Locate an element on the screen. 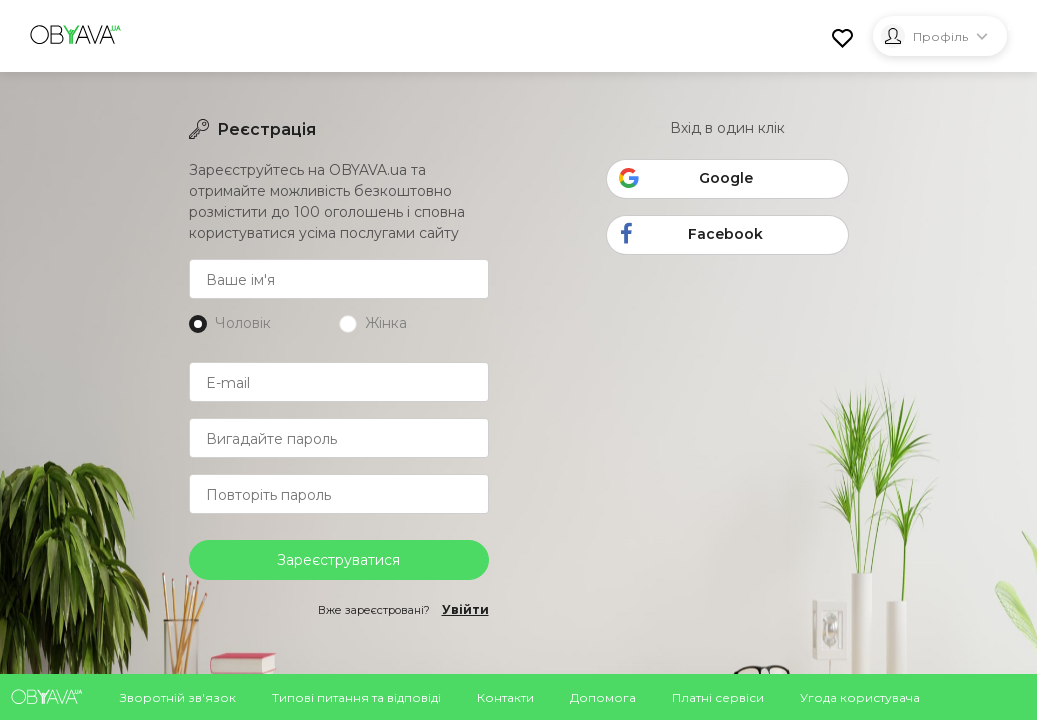 The width and height of the screenshot is (1037, 720). Увійти is located at coordinates (465, 610).